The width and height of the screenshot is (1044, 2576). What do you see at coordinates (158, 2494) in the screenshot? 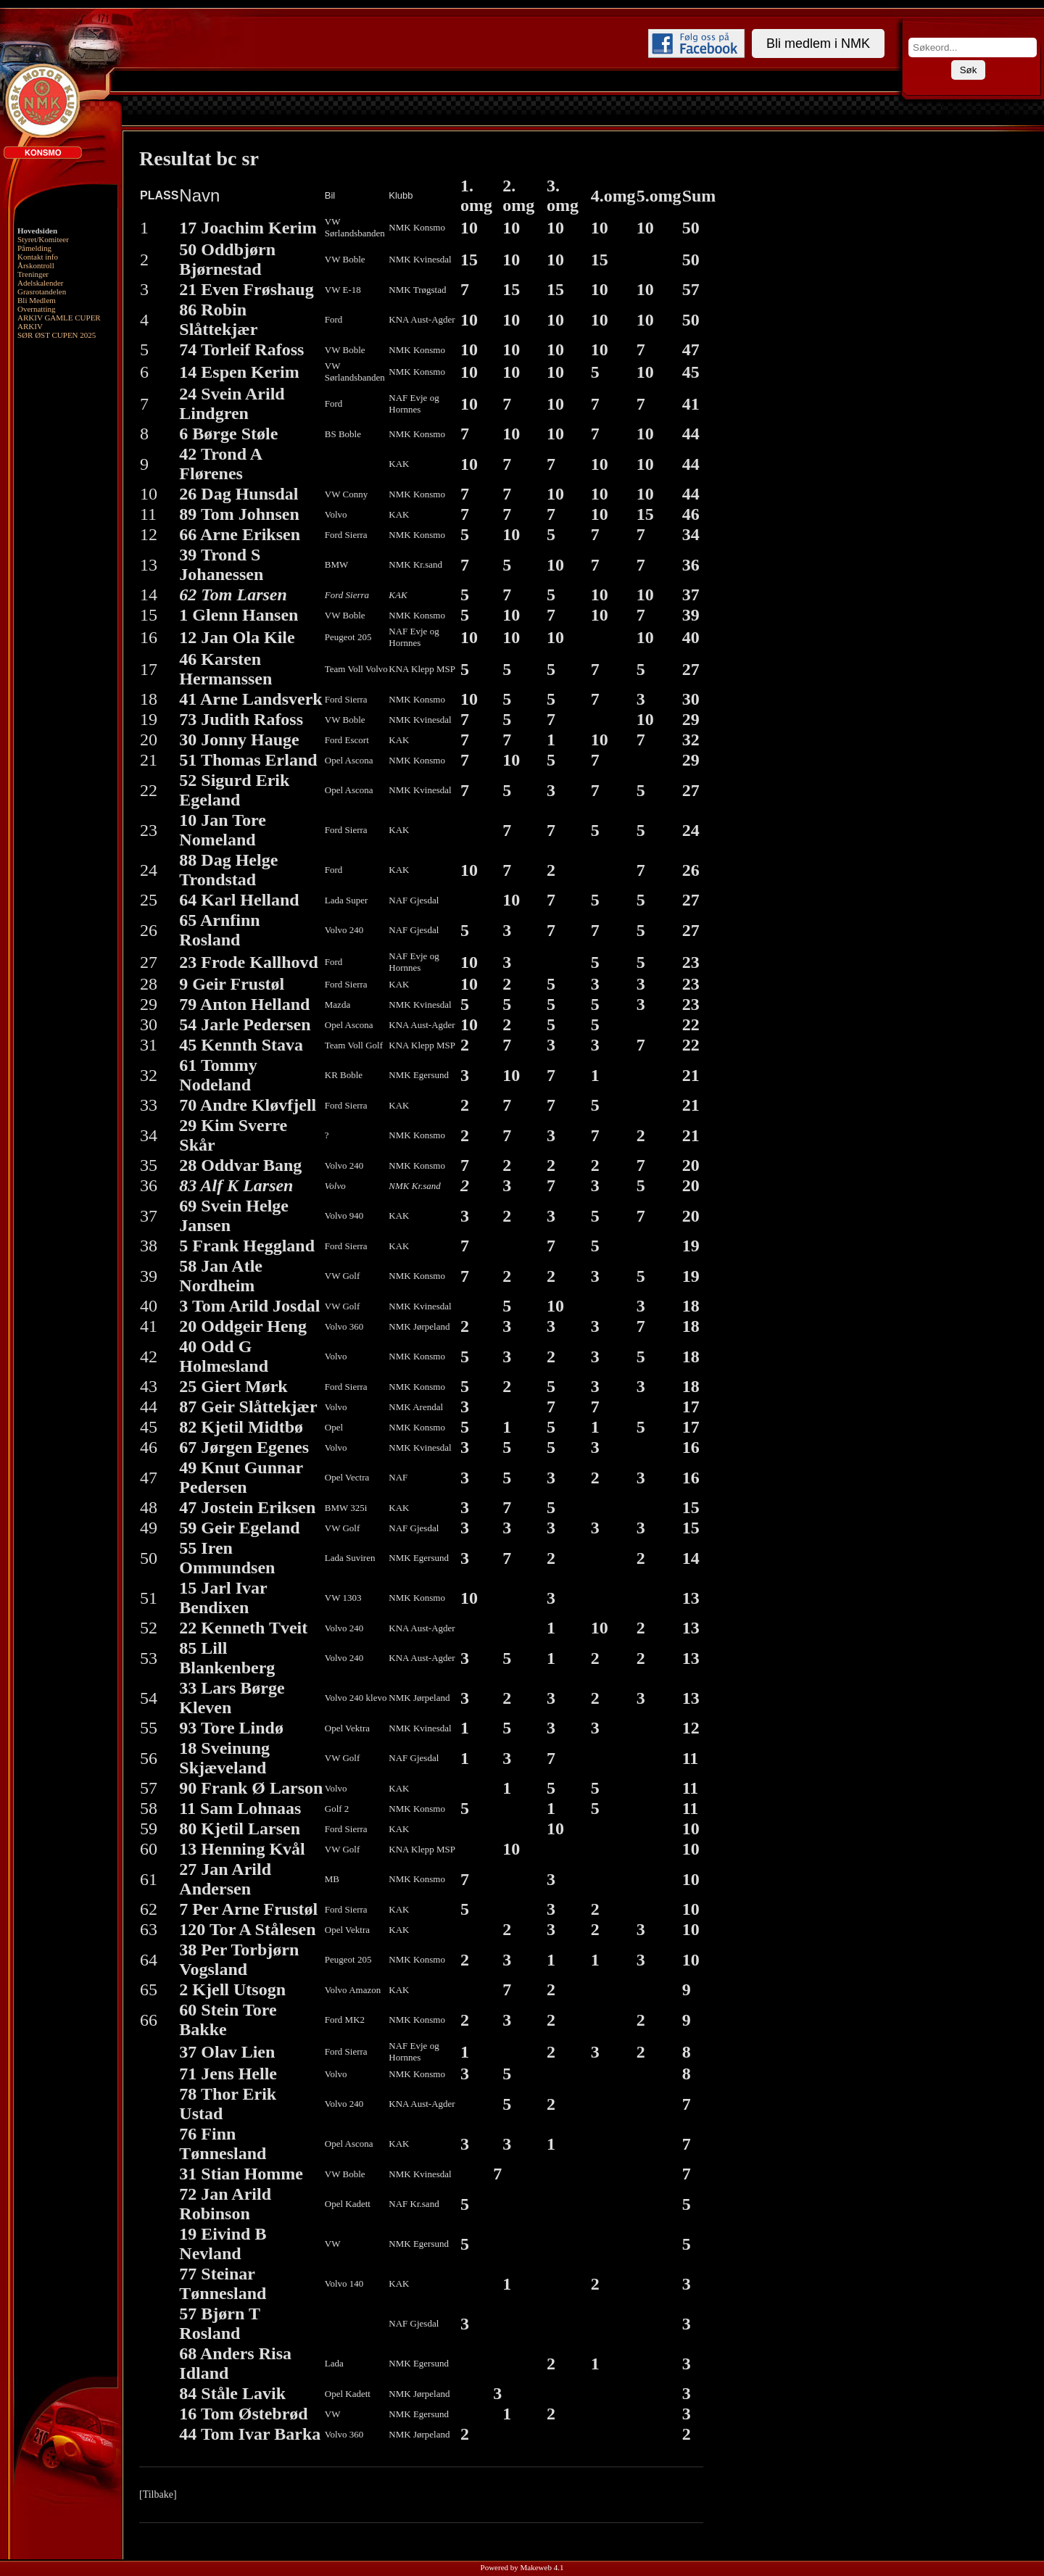
I see `[Tilbake]` at bounding box center [158, 2494].